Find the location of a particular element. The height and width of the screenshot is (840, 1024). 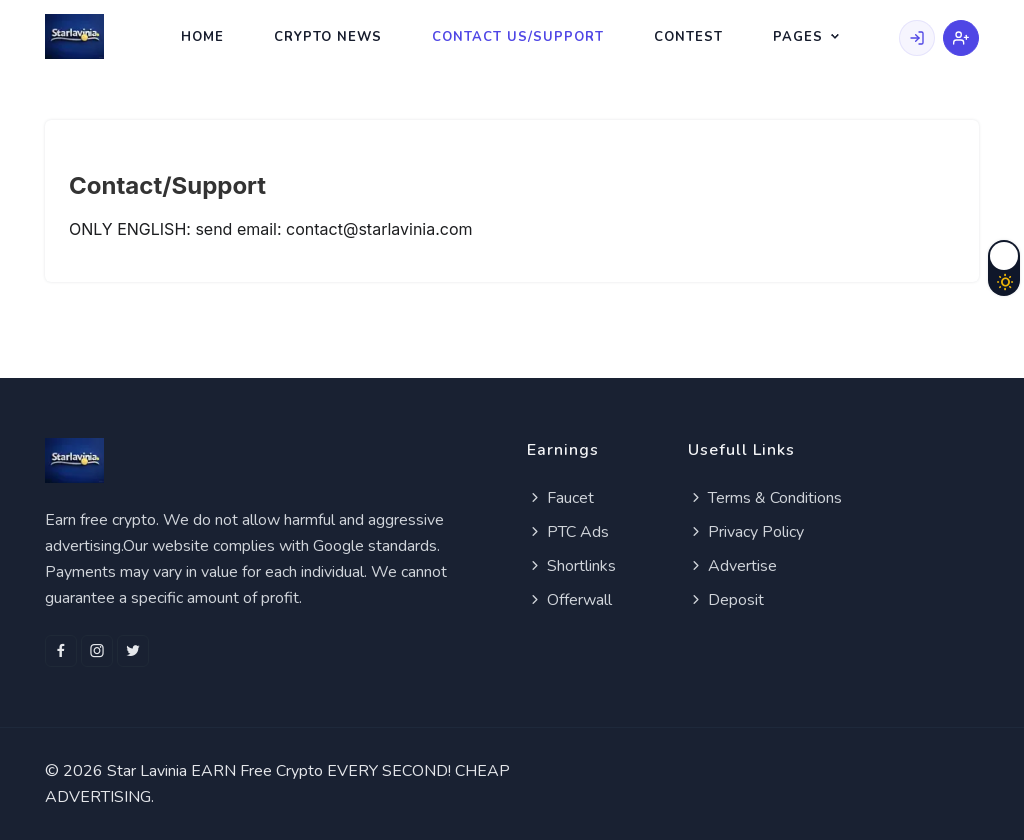

Contact Us/Support is located at coordinates (518, 37).